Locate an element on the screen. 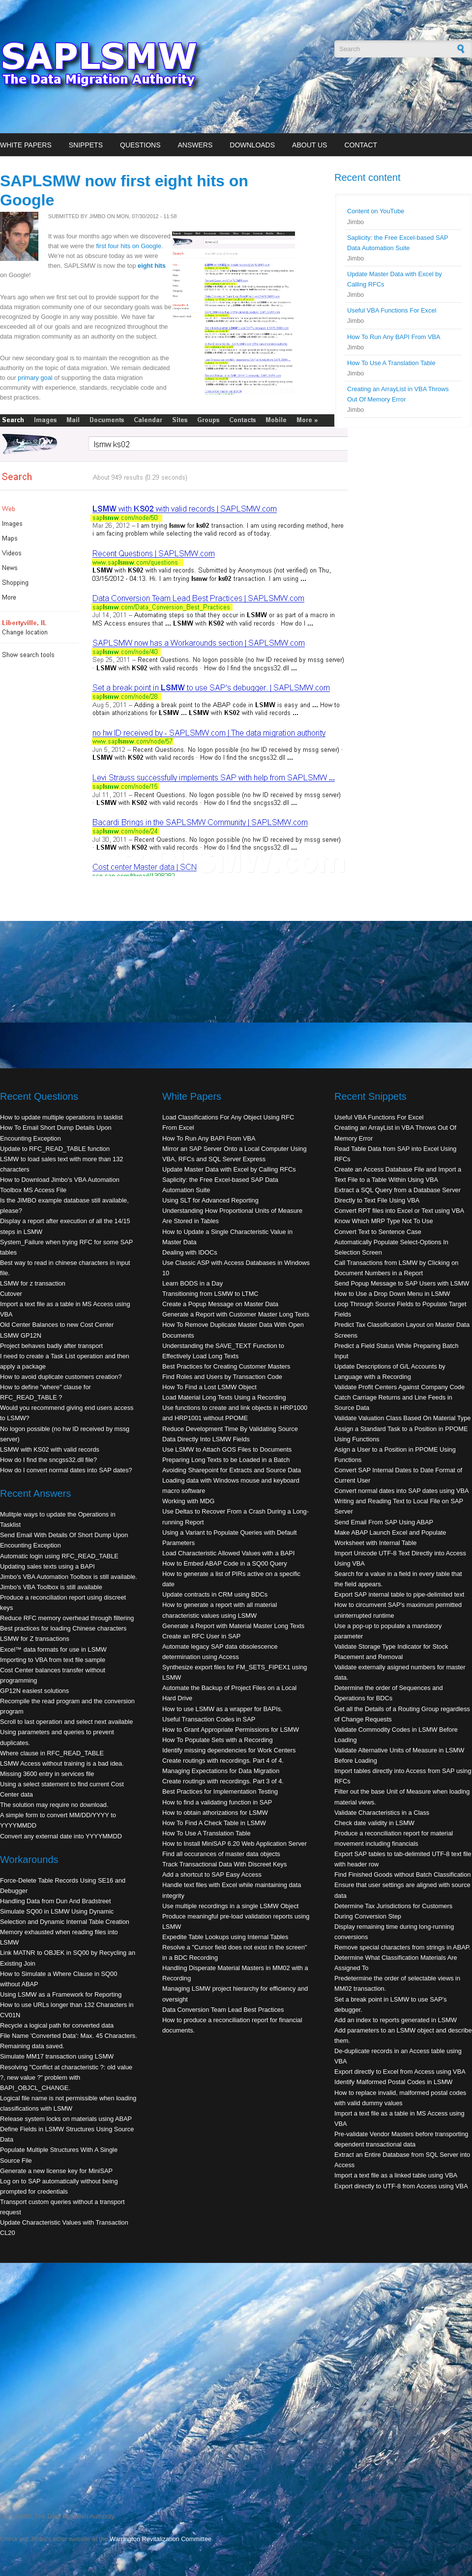 This screenshot has height=2576, width=472. Add an index to reports generated in LSMW is located at coordinates (395, 2020).